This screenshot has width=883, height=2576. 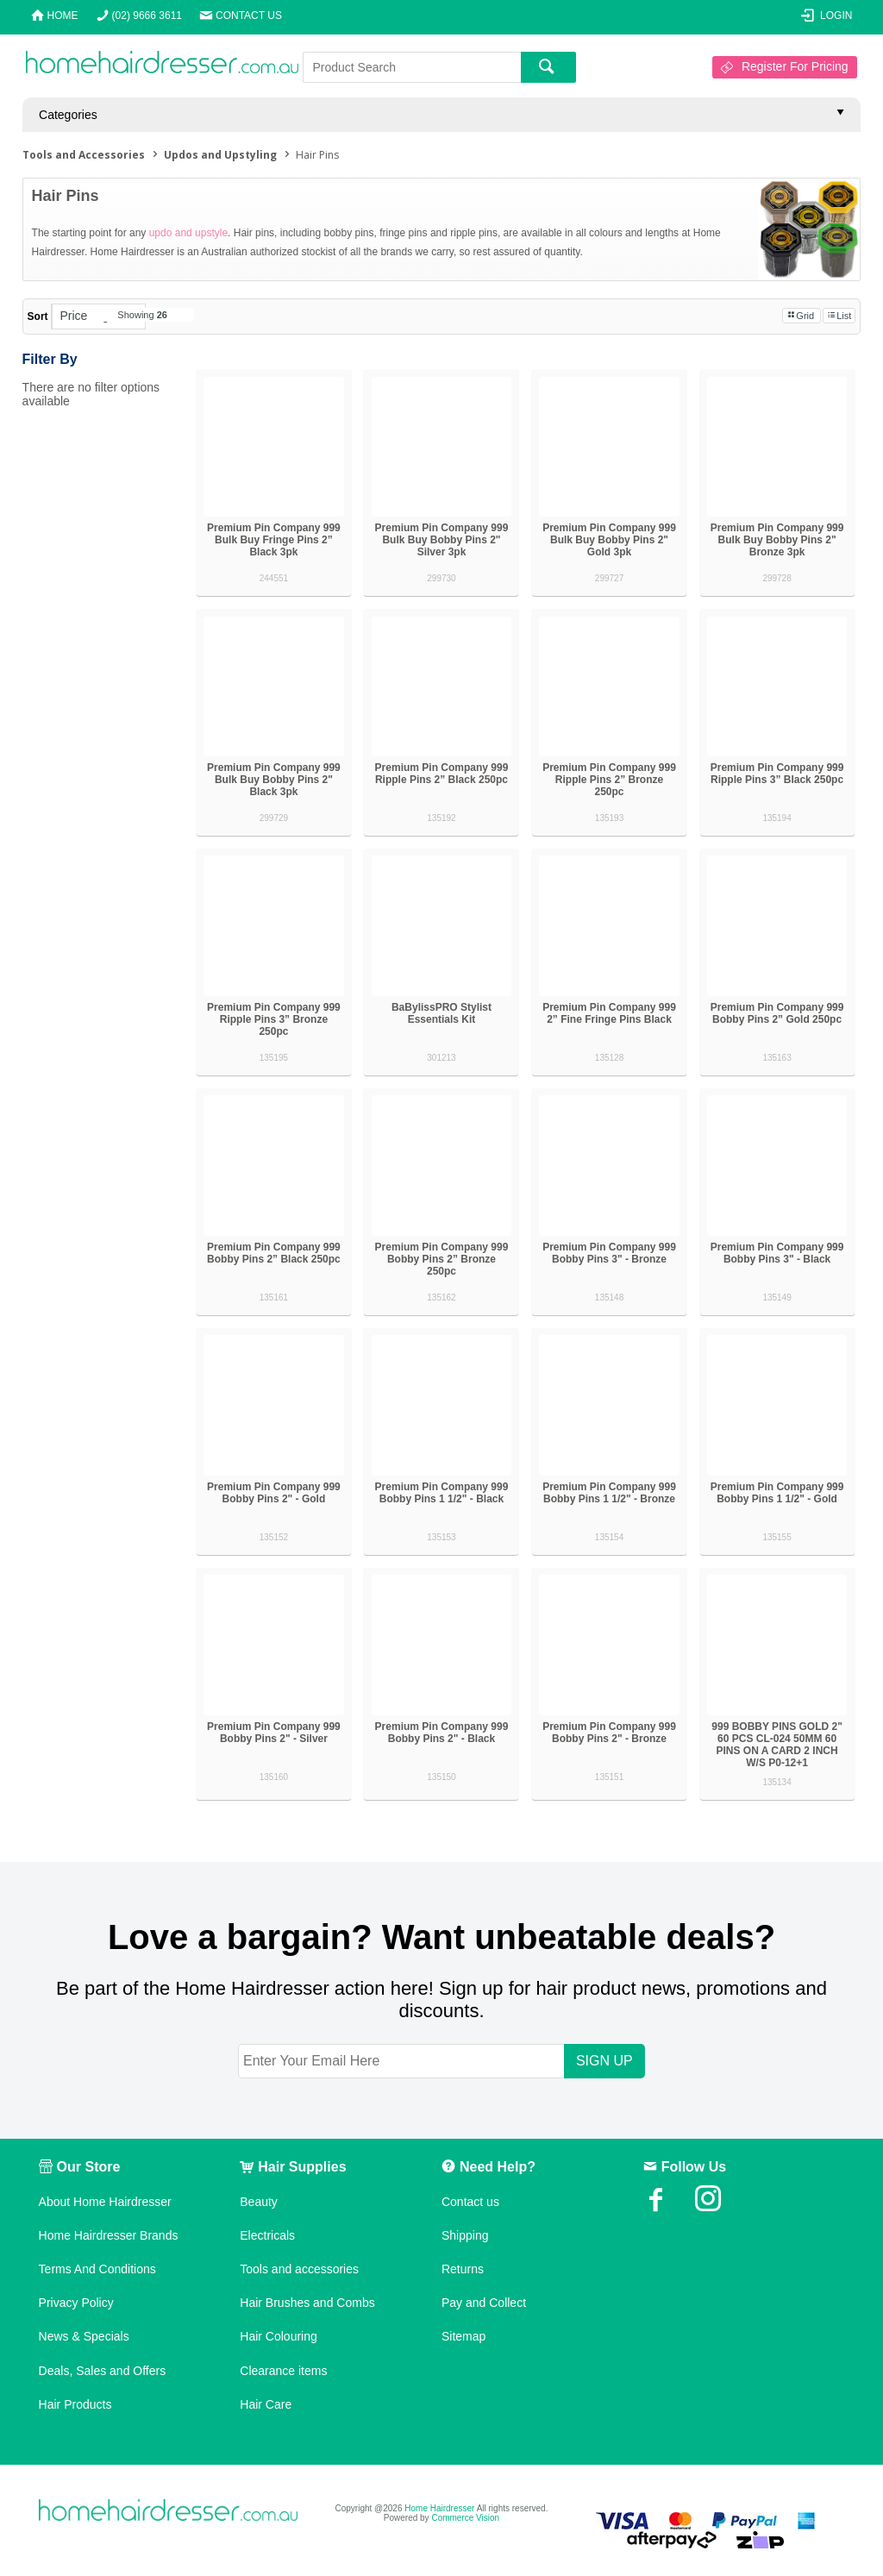 What do you see at coordinates (442, 1259) in the screenshot?
I see `Premium Pin Company 999 Bobby Pins 2” Bronze 250pc` at bounding box center [442, 1259].